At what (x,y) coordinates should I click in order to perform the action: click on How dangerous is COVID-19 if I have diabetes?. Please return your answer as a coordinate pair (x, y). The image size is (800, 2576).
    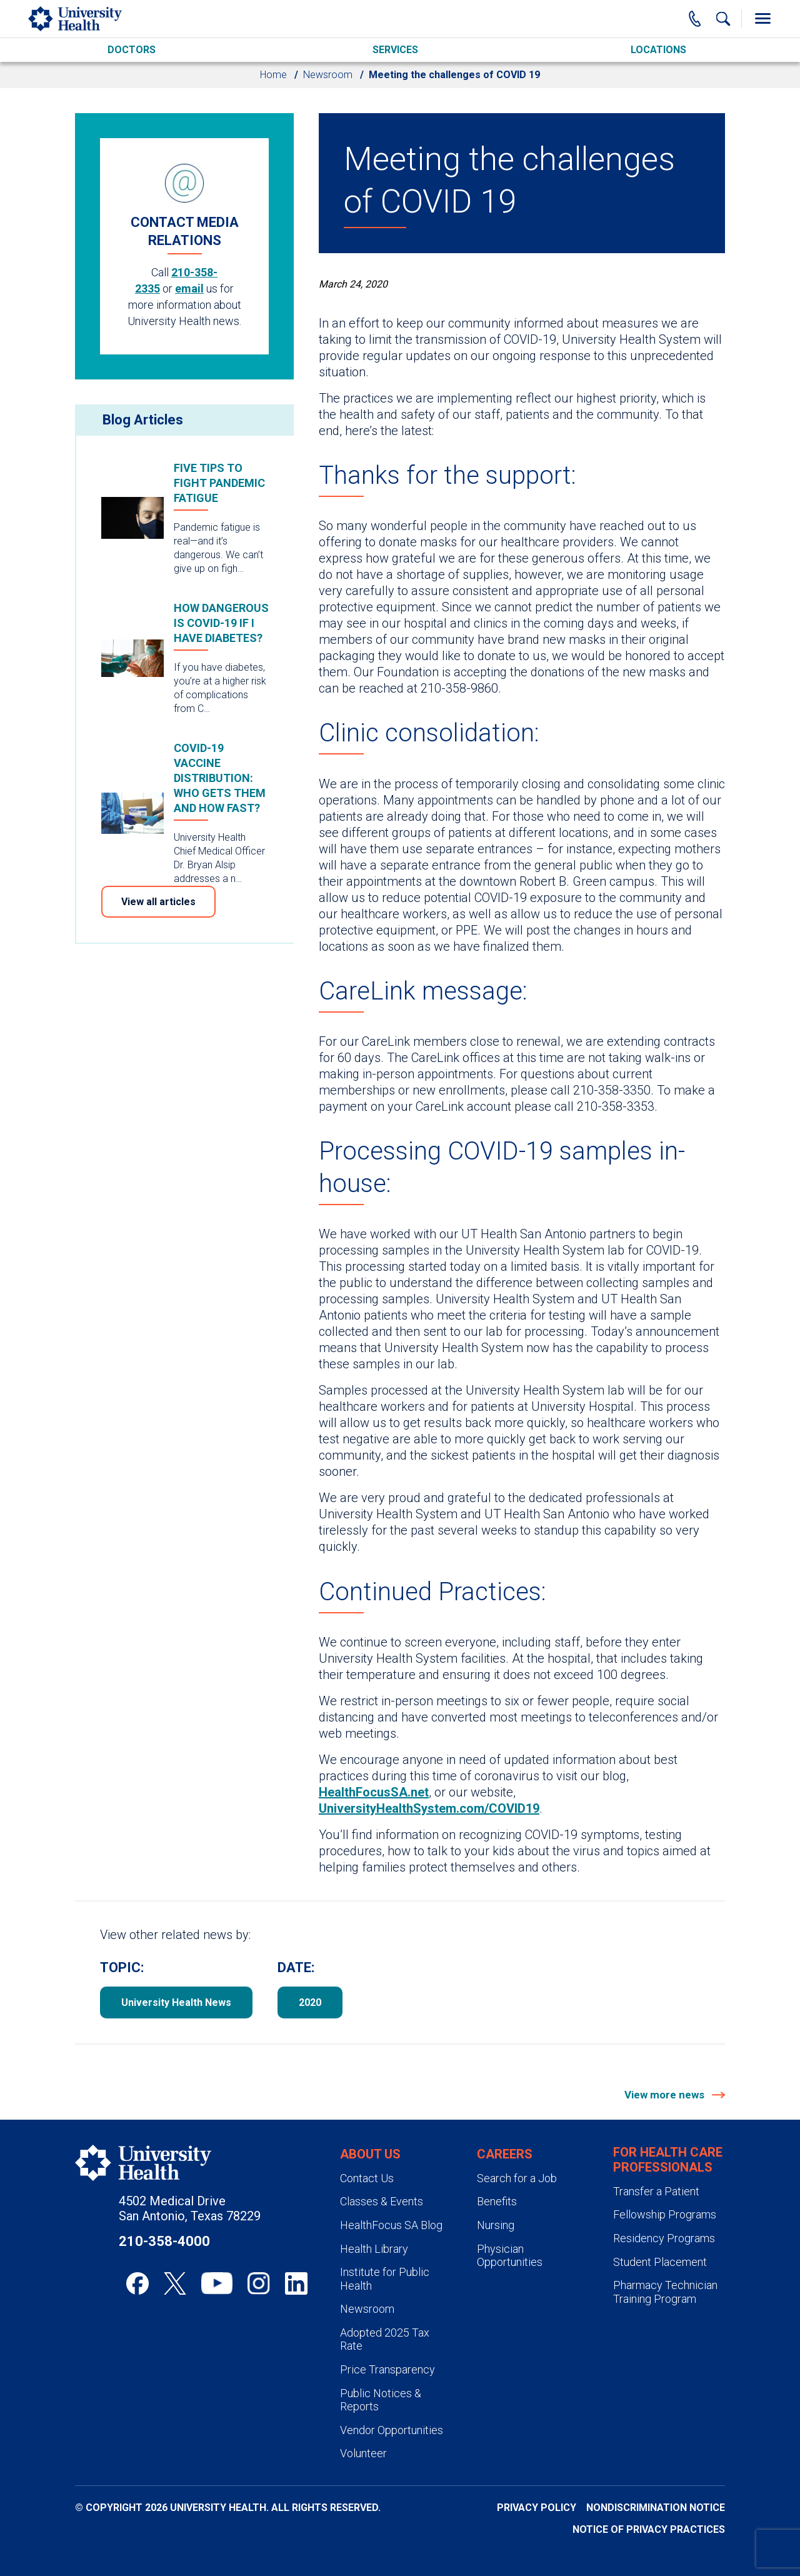
    Looking at the image, I should click on (221, 622).